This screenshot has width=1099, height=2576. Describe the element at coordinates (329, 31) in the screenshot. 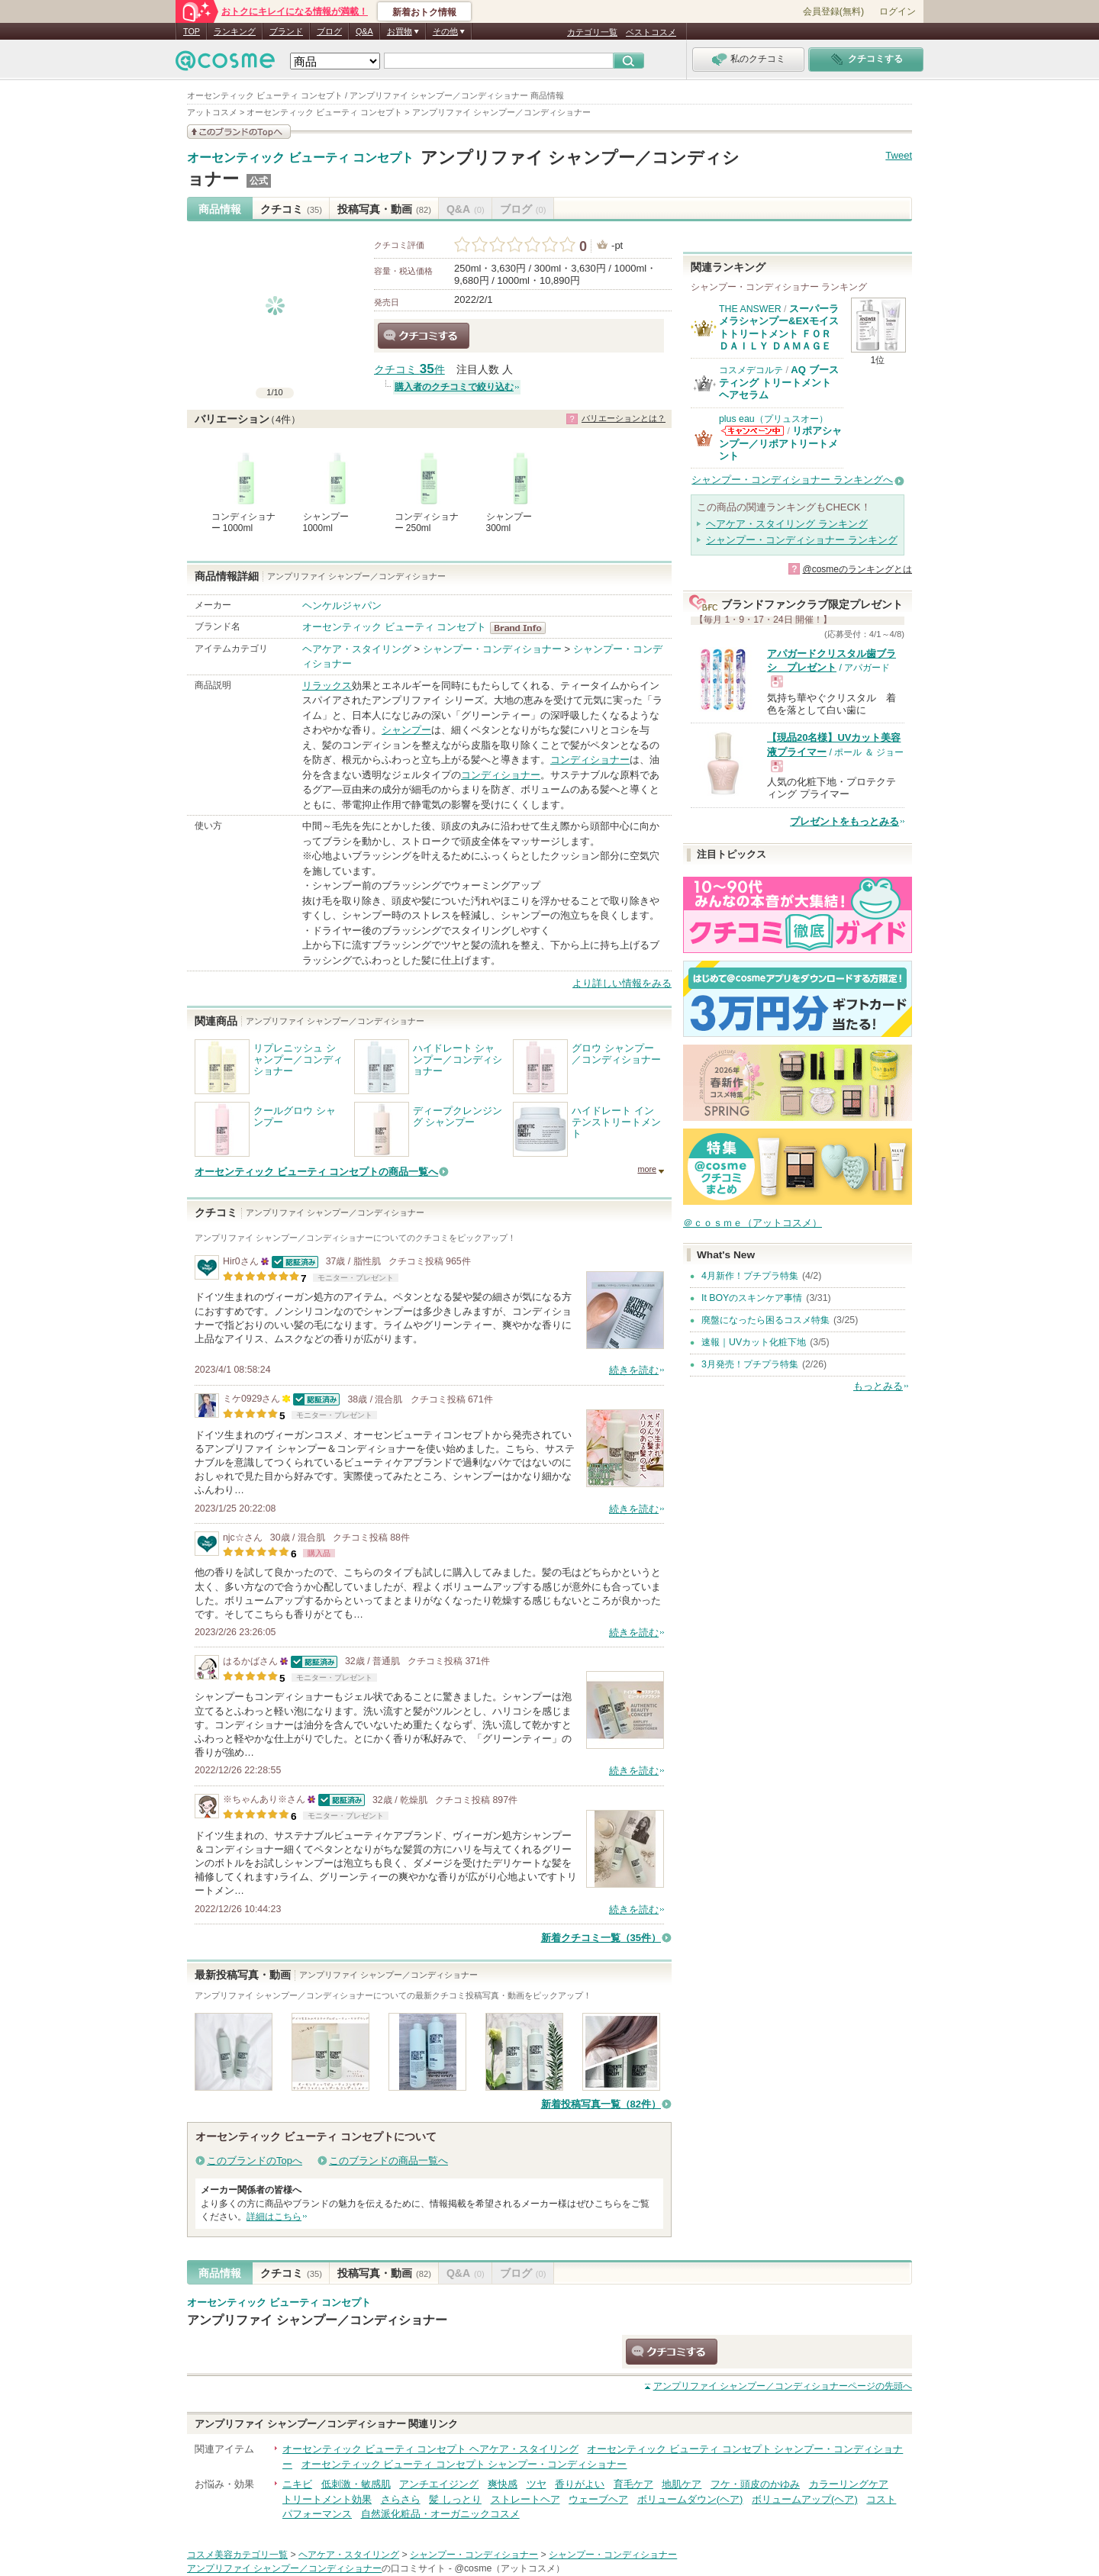

I see `ブログ` at that location.